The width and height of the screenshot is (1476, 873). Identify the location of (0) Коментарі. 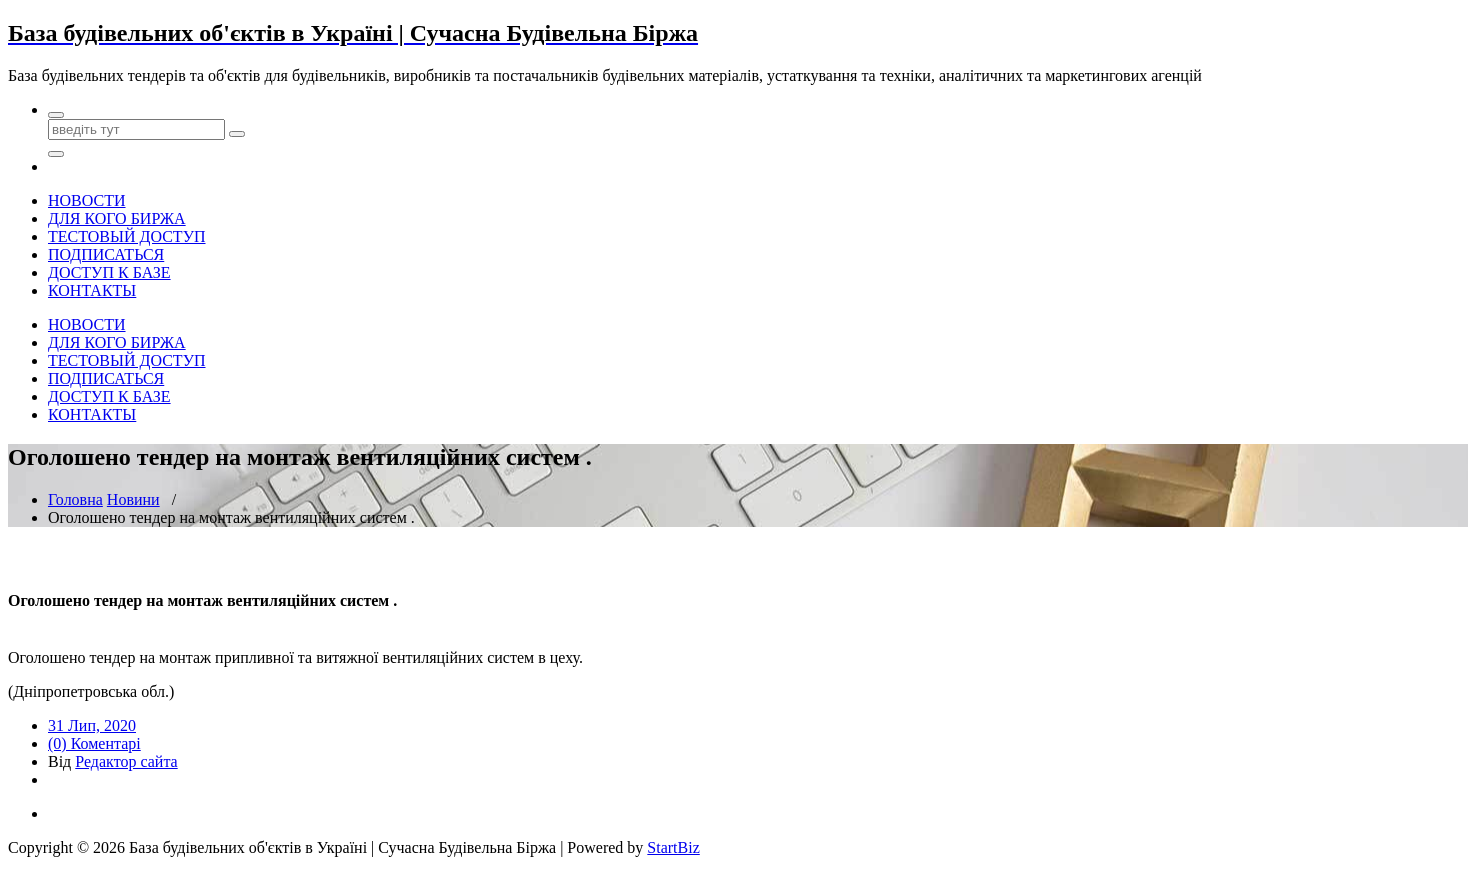
(94, 743).